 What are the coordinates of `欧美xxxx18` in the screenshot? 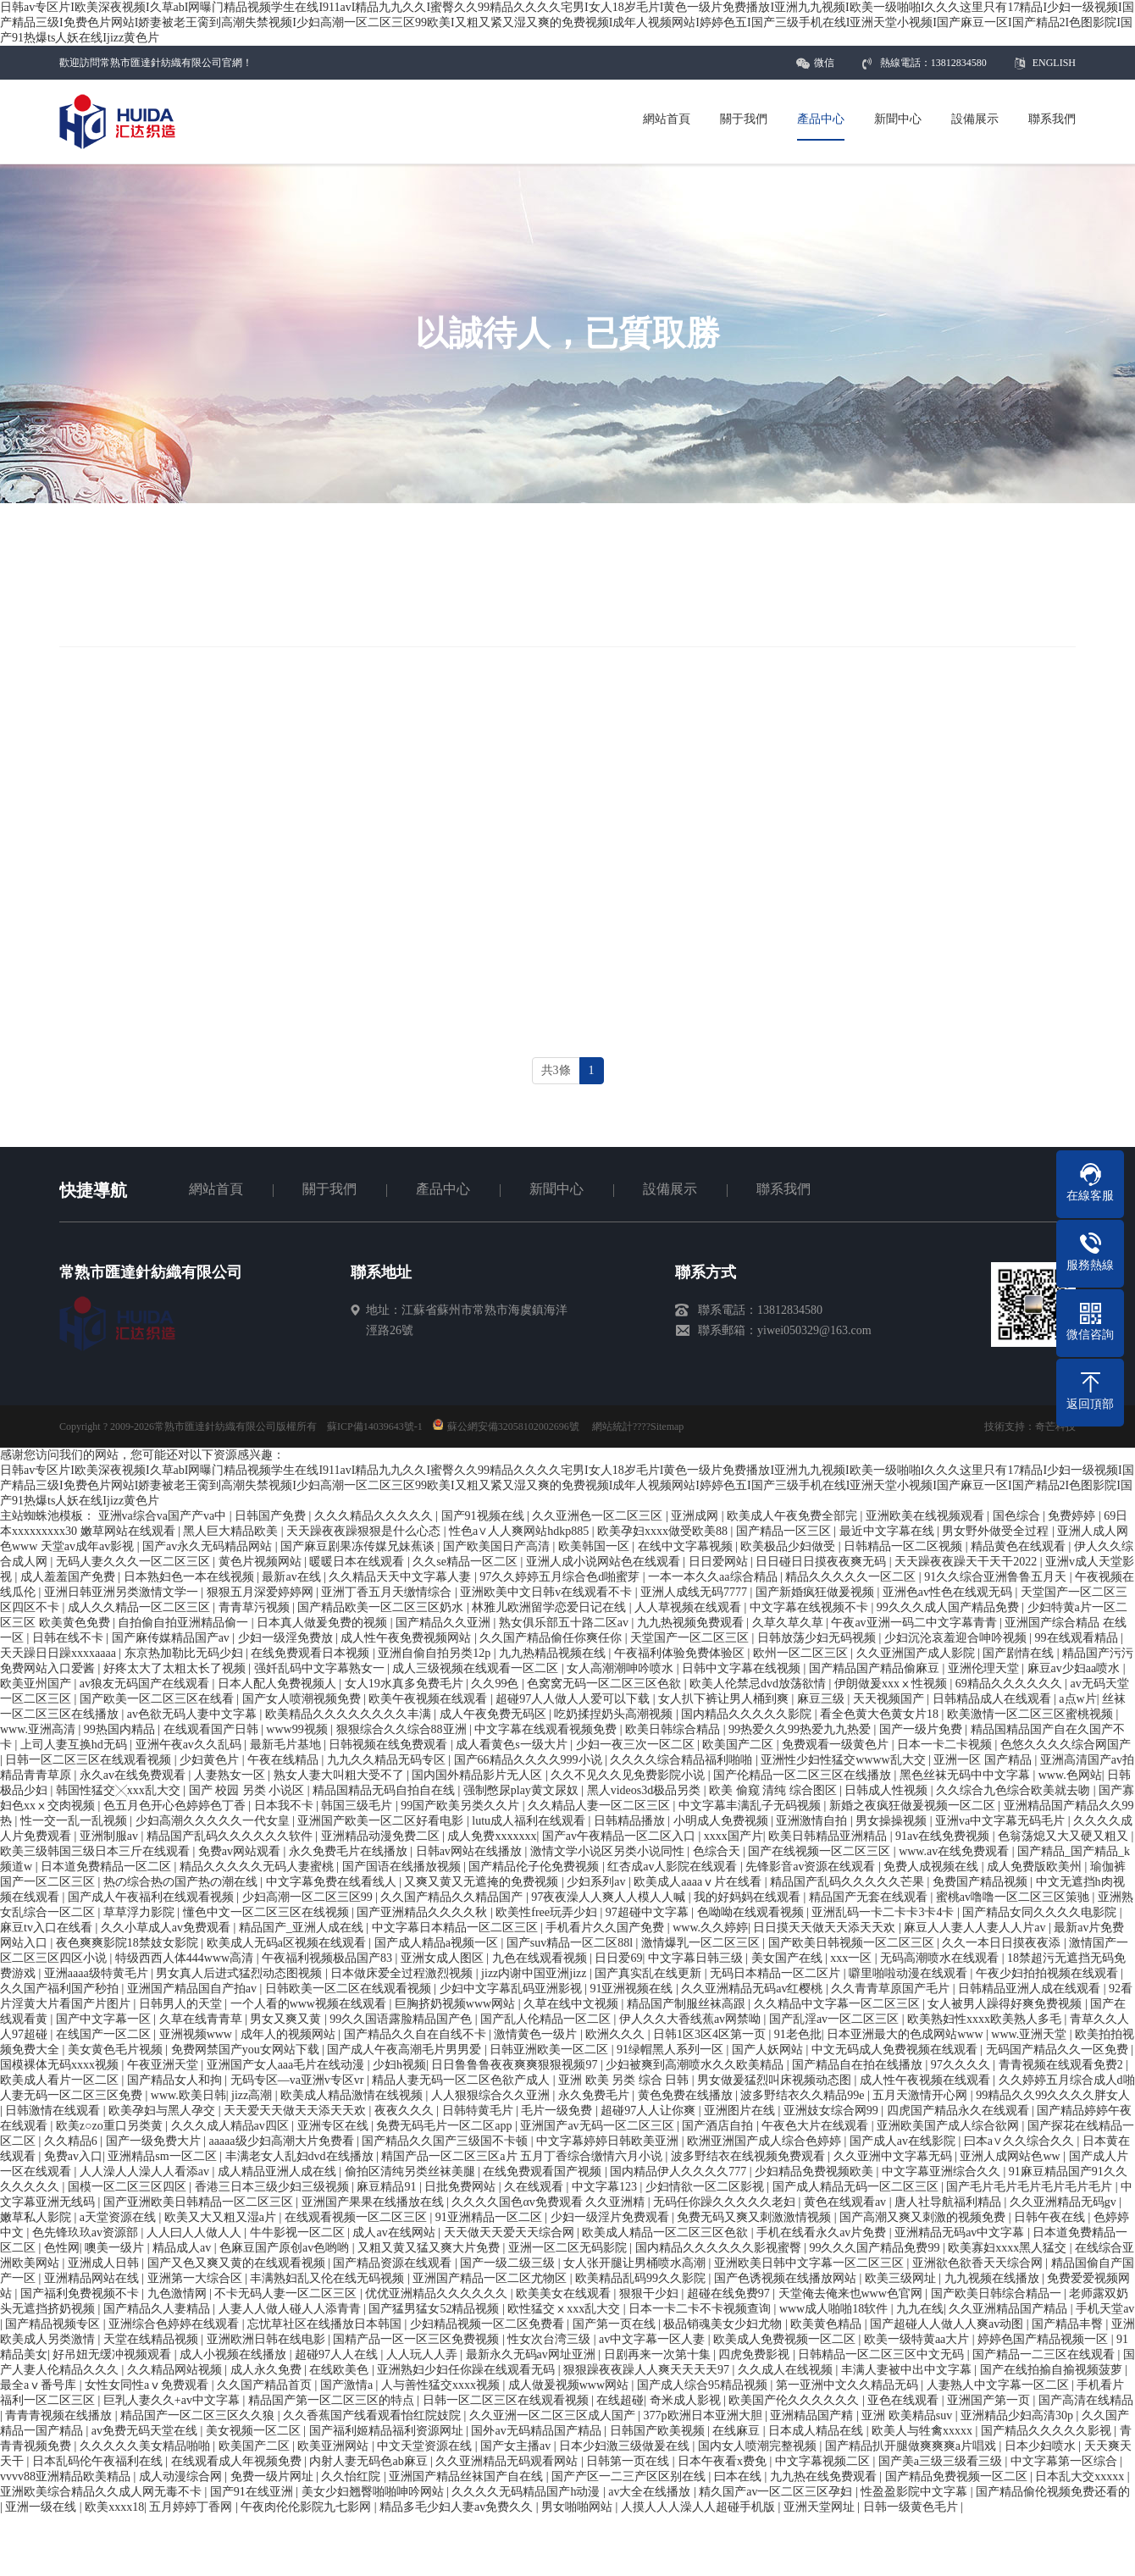 It's located at (114, 2507).